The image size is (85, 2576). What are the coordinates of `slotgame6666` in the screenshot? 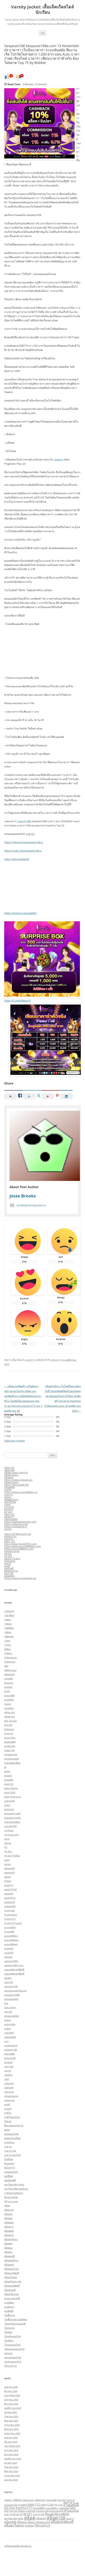 It's located at (11, 2016).